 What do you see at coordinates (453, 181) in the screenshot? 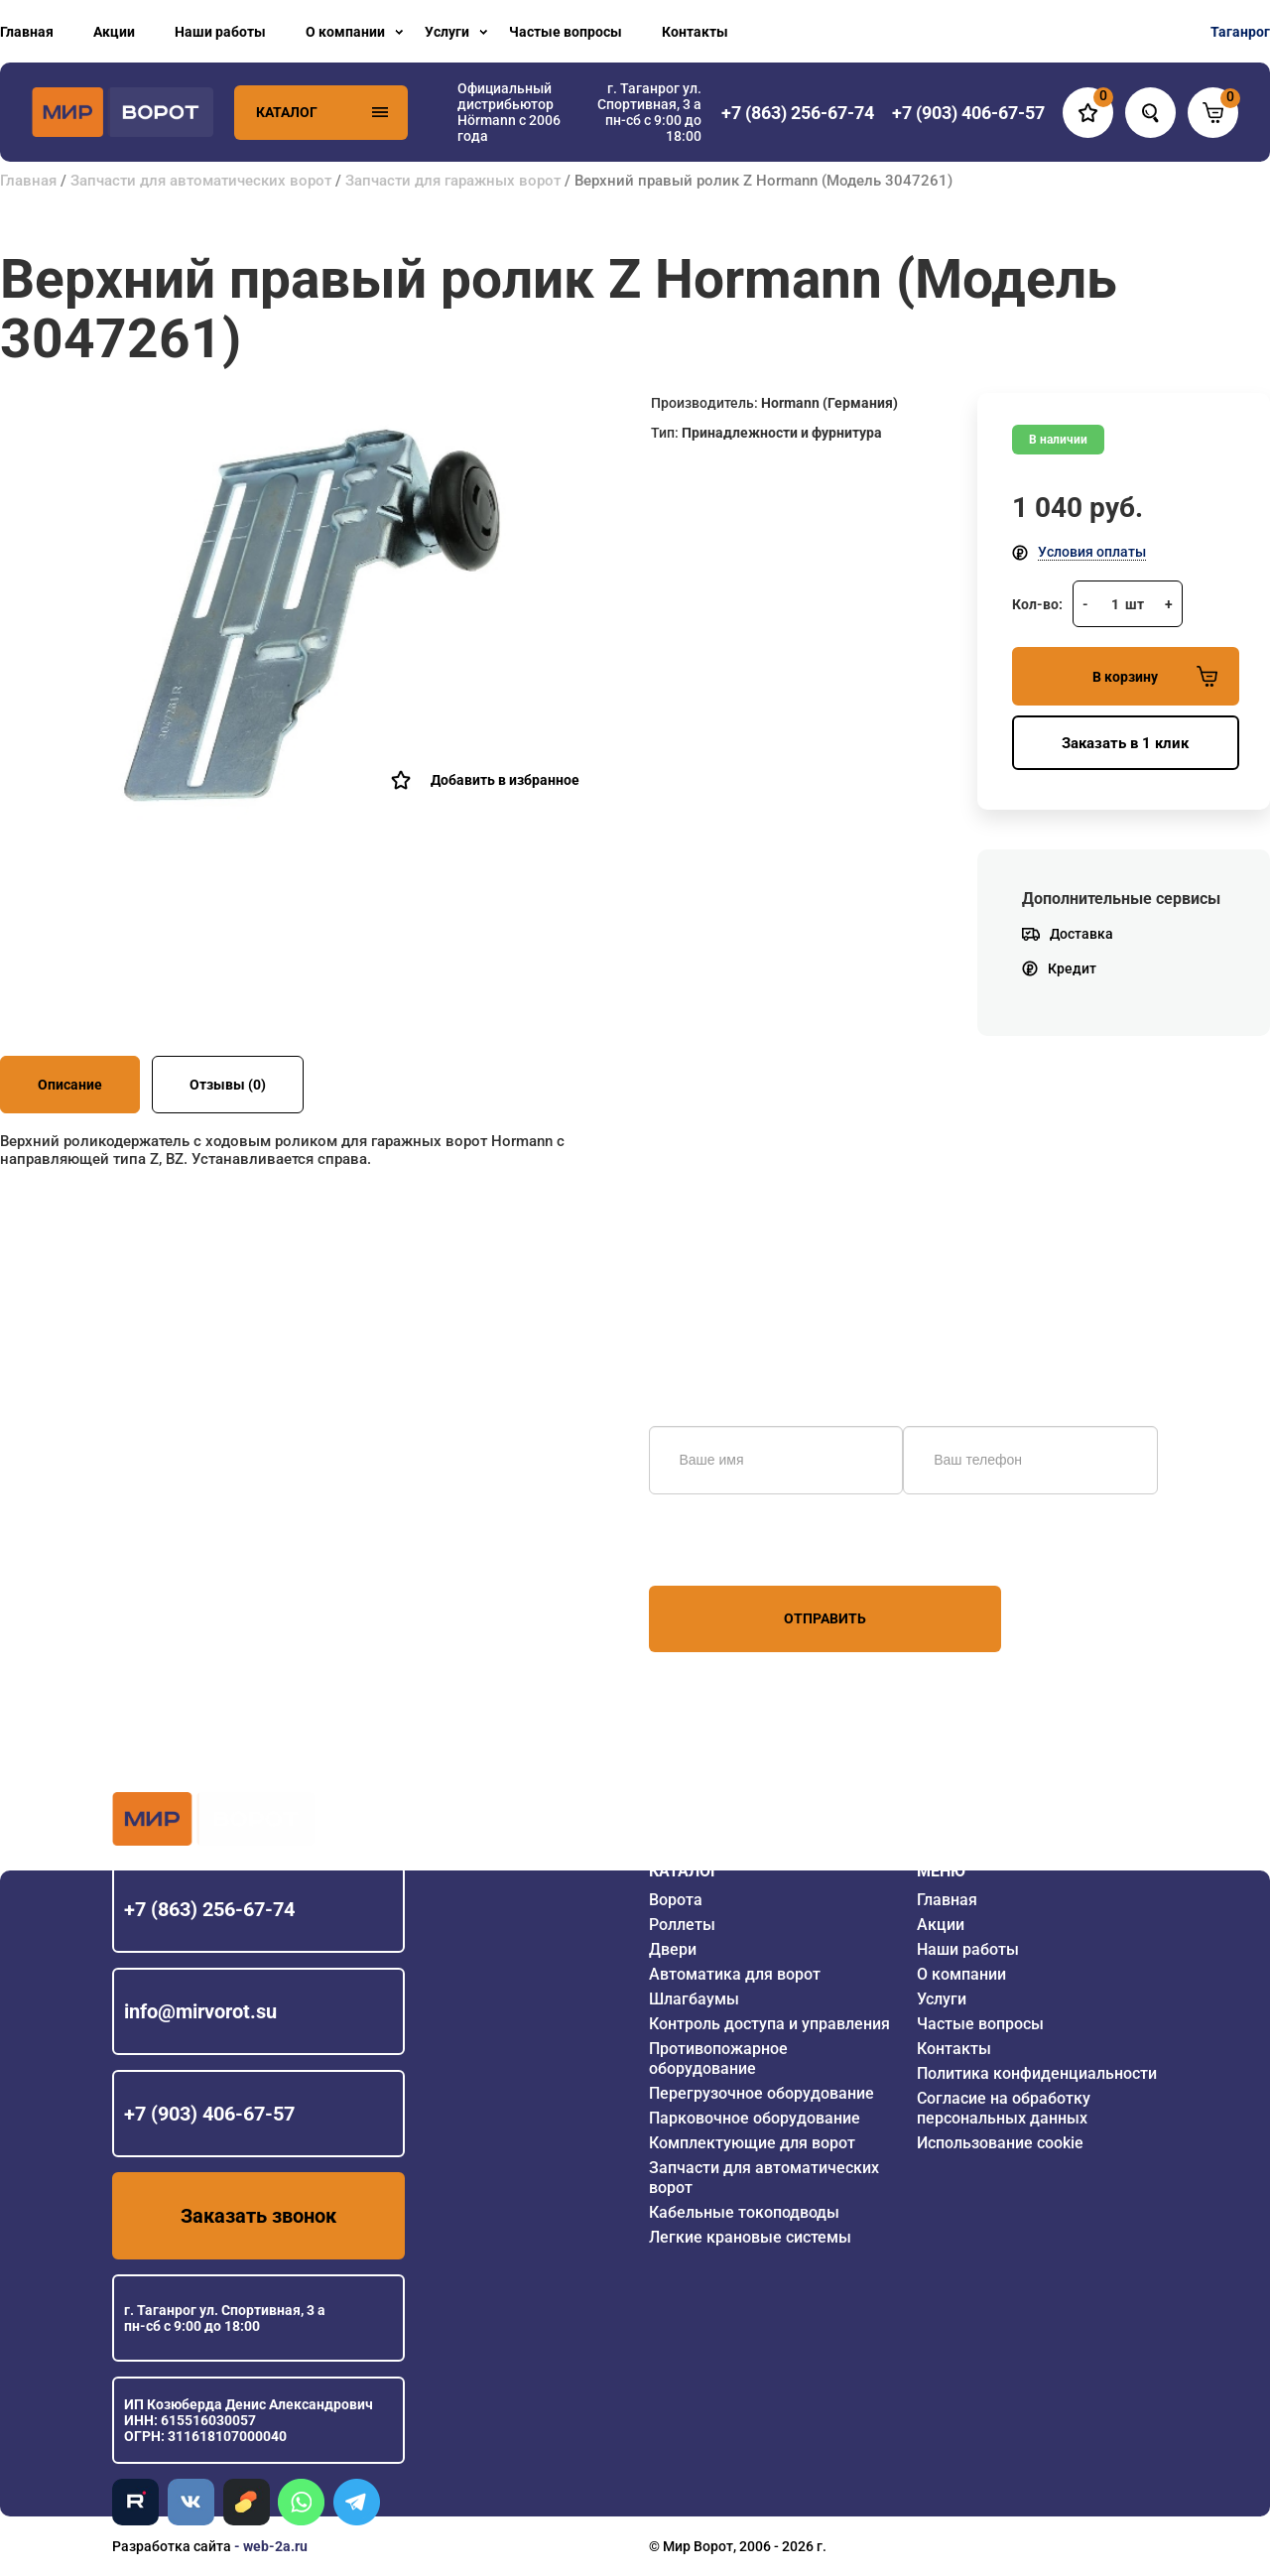
I see `Запчасти для гаражных ворот` at bounding box center [453, 181].